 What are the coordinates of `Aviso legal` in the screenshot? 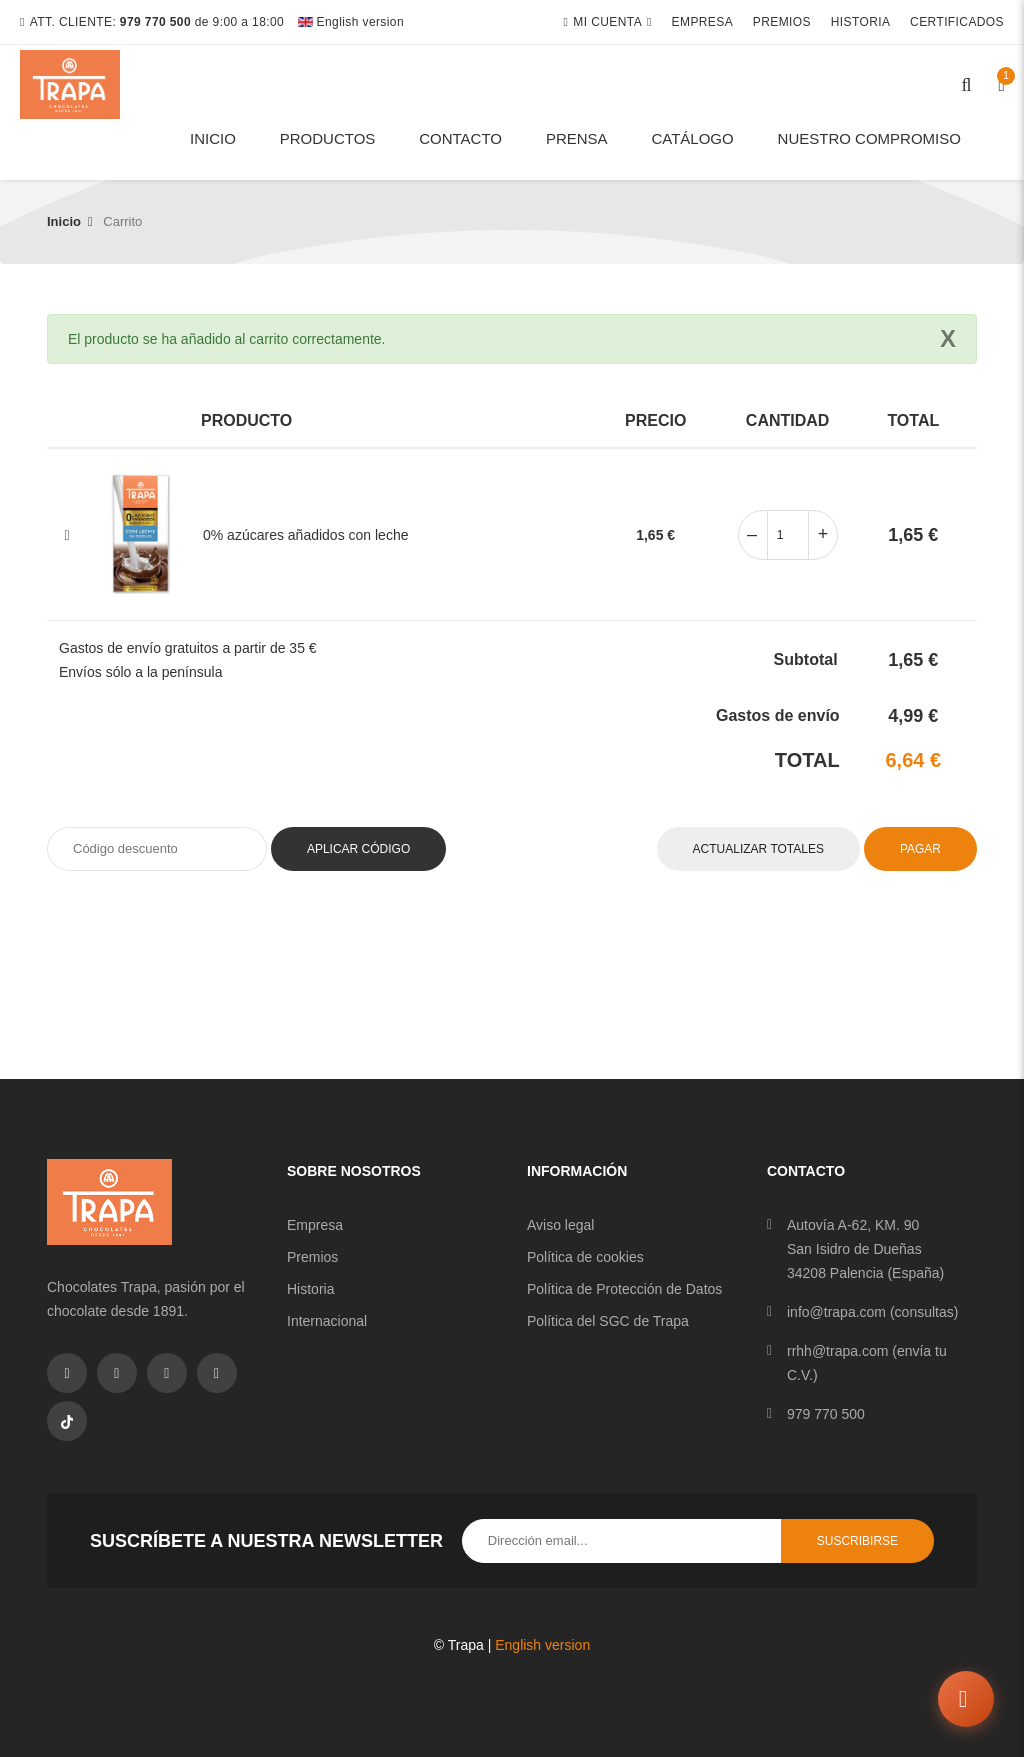 It's located at (560, 1225).